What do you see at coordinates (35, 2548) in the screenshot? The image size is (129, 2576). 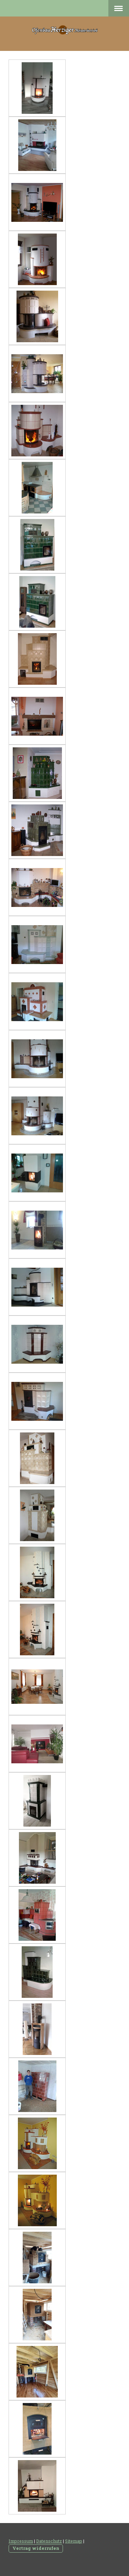 I see `Vertrag widerrufen` at bounding box center [35, 2548].